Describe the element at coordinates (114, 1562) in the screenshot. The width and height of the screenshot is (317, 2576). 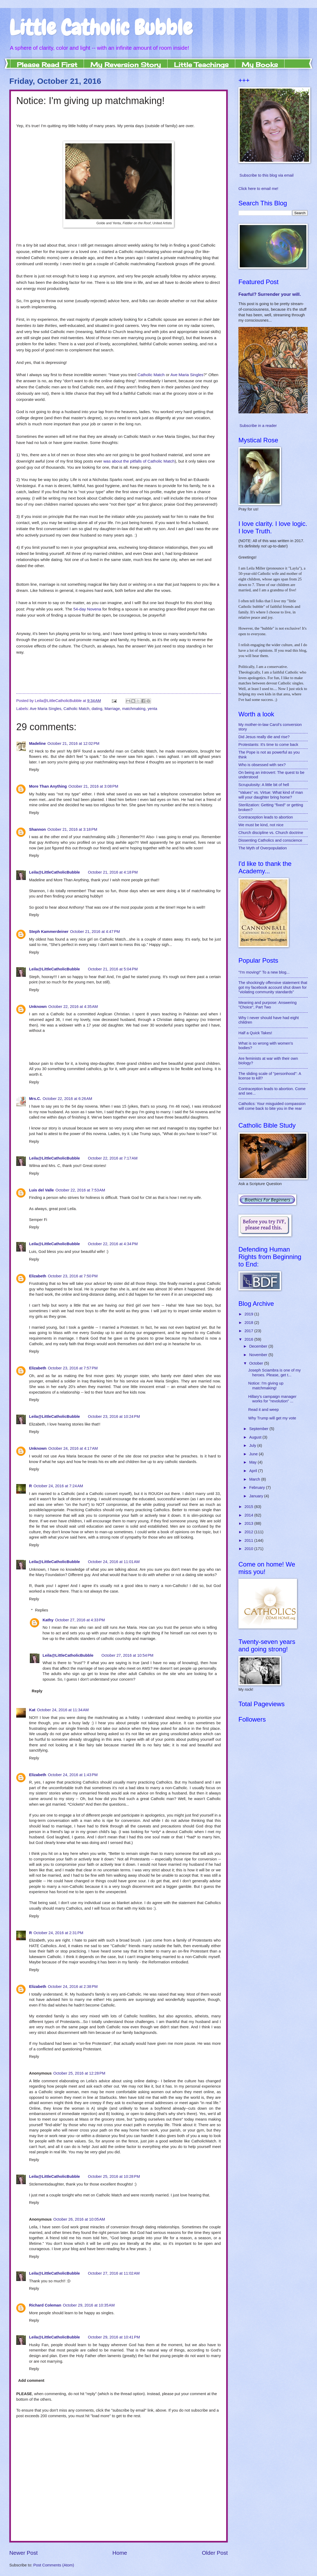
I see `October 24, 2016 at 11:01 AM` at that location.